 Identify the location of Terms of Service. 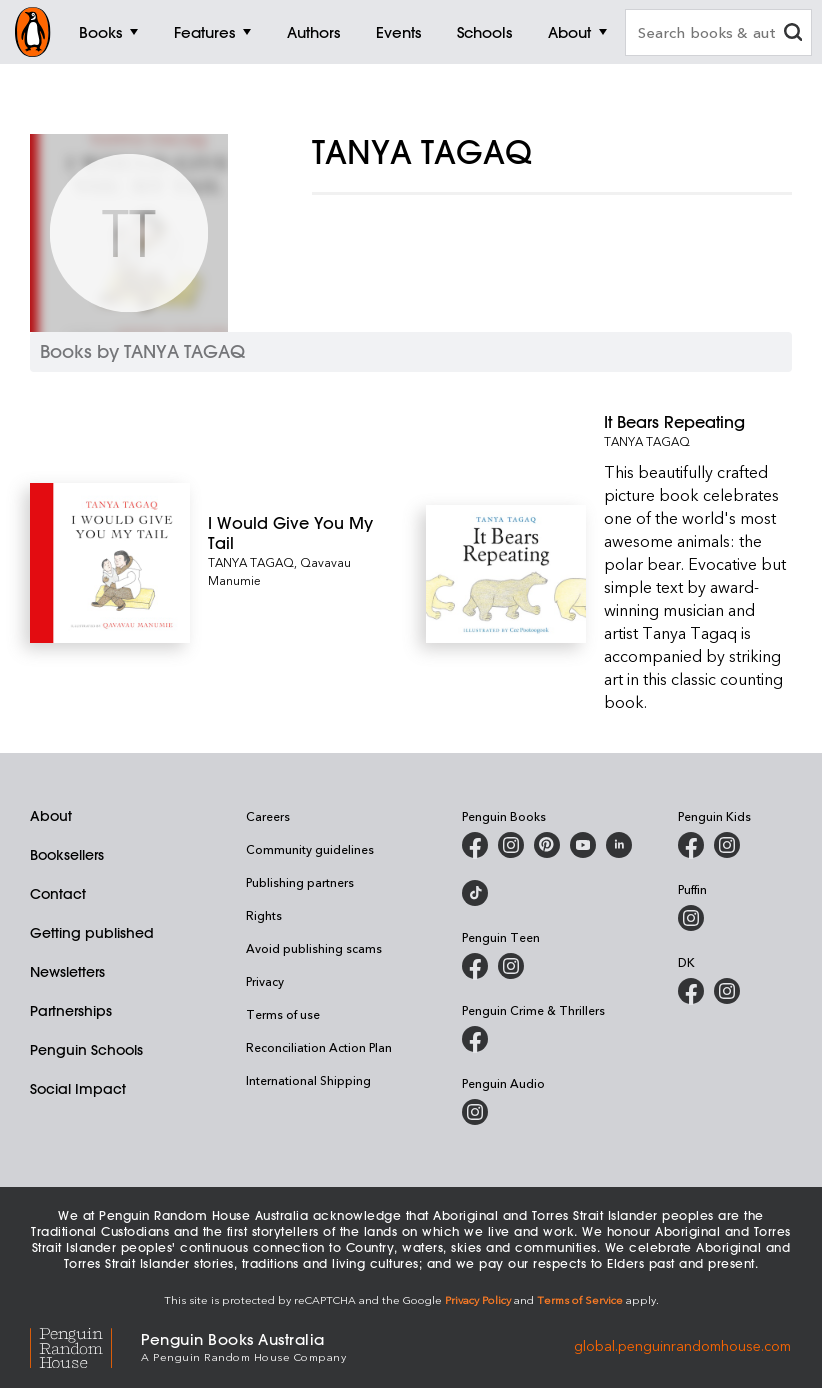
(580, 1299).